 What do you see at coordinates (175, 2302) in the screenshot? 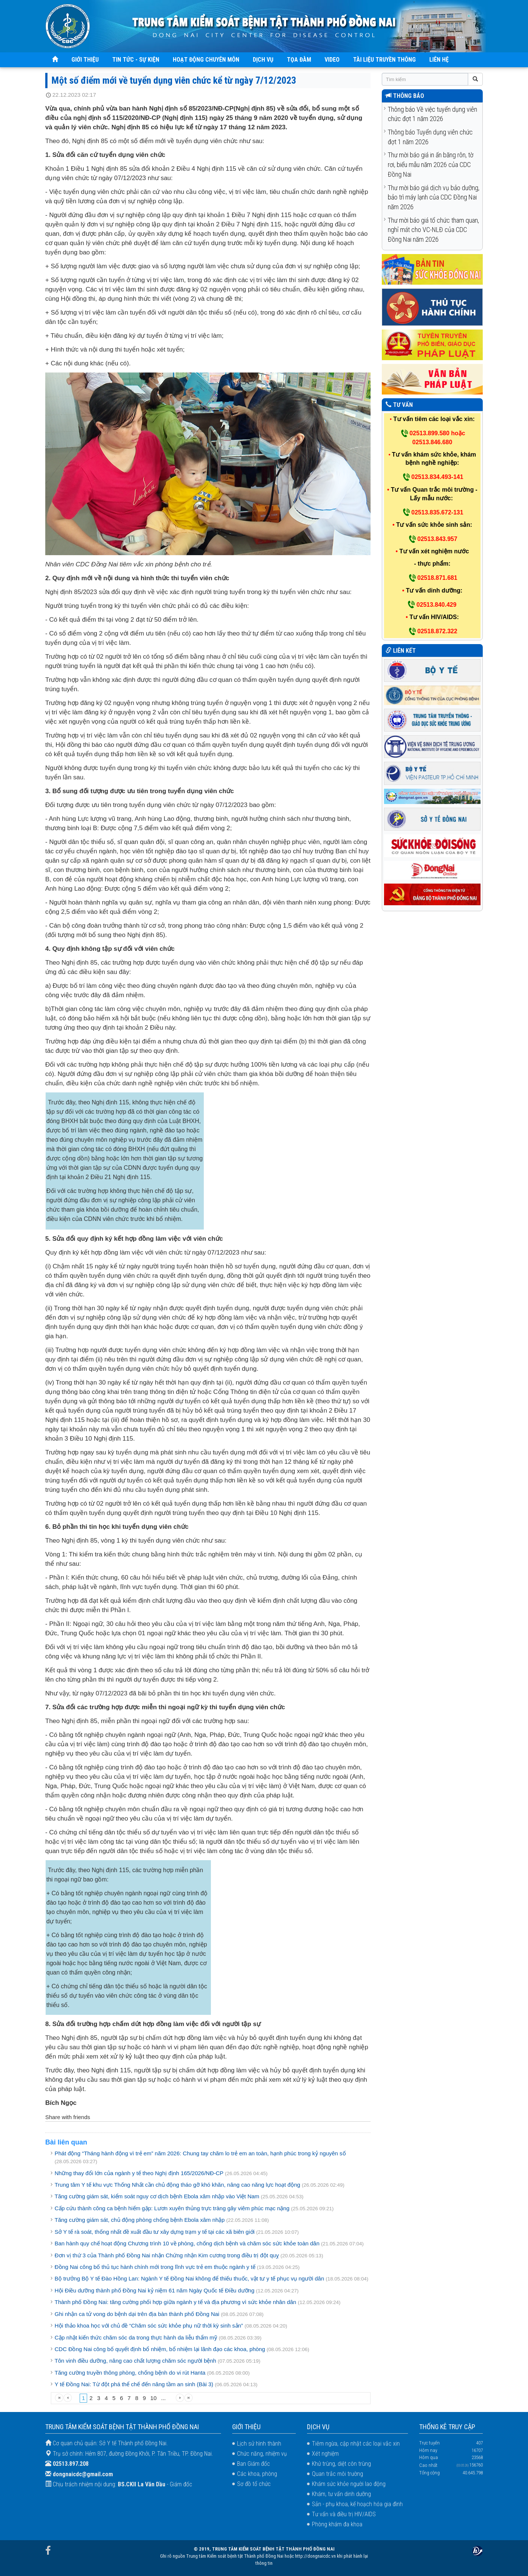
I see `Thành phố Đồng Nai: tăng cường phối hợp giữa ngành y tế và địa phương vì sức khỏe nhân dân` at bounding box center [175, 2302].